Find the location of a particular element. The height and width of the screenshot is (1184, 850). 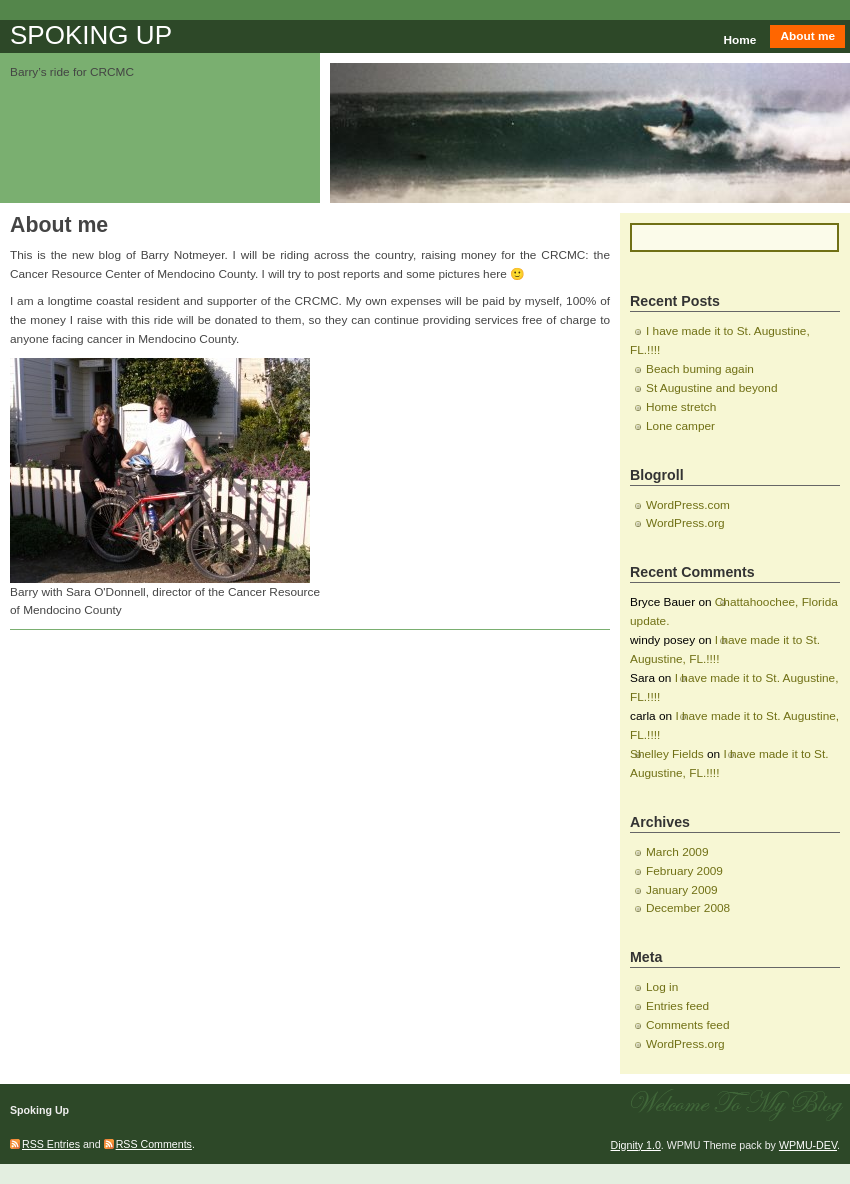

January 2009 is located at coordinates (682, 890).